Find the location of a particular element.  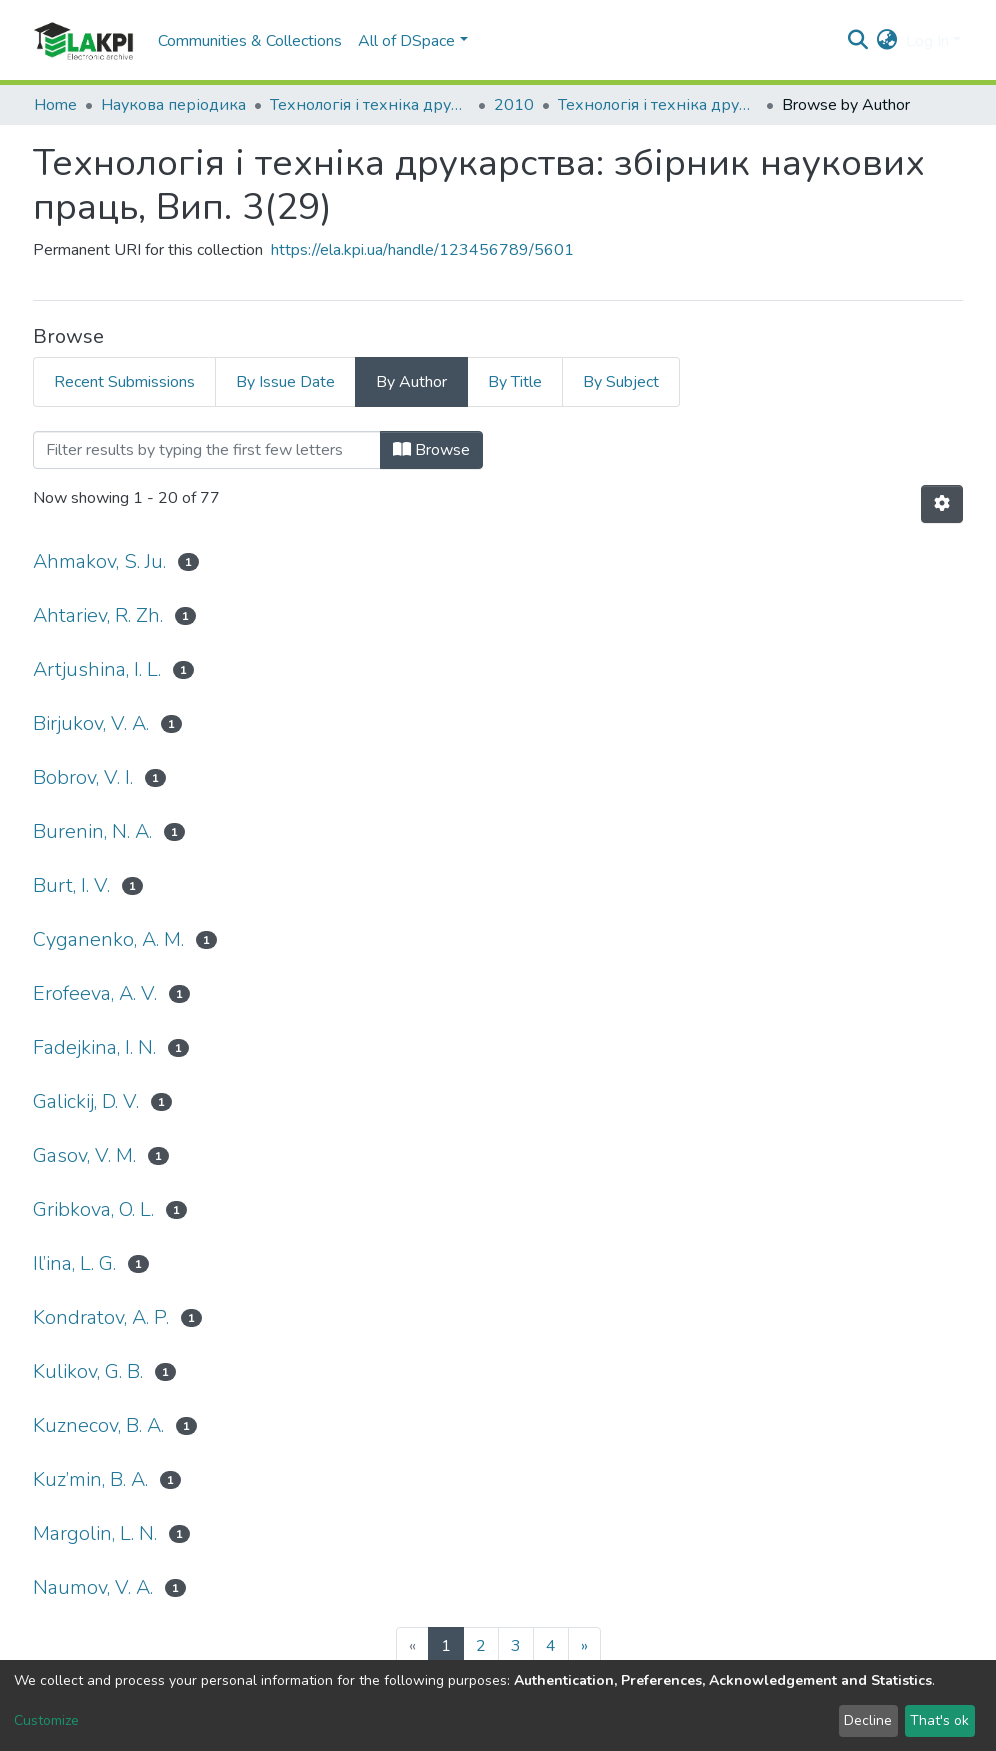

Fadejkina, I. N. is located at coordinates (94, 1047).